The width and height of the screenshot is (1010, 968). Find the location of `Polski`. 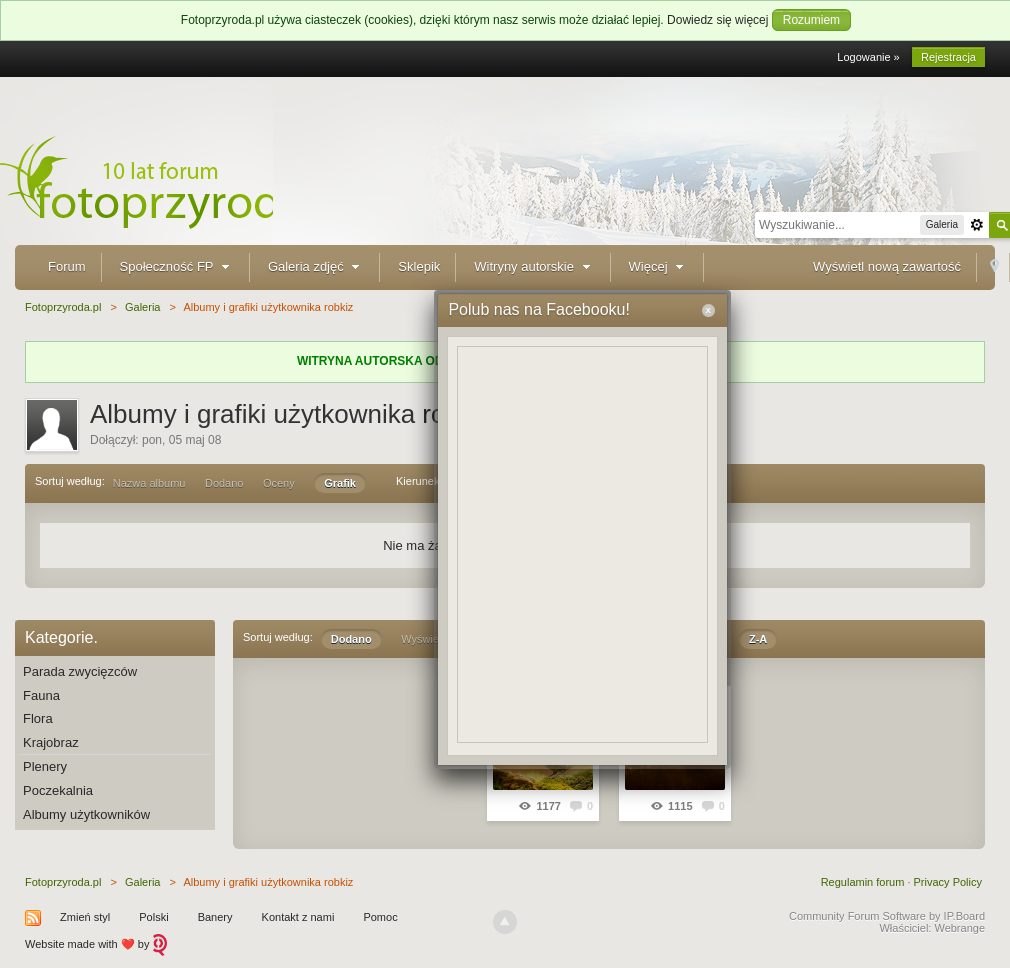

Polski is located at coordinates (153, 917).